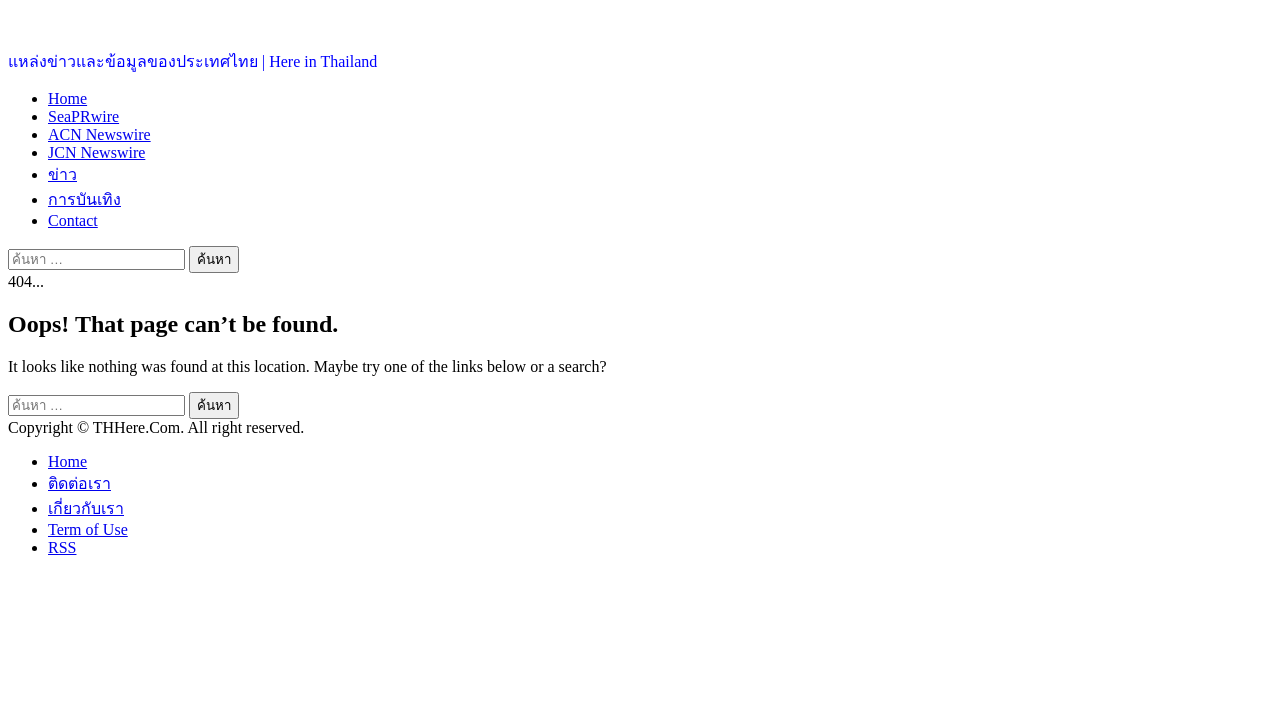 This screenshot has width=1280, height=720. I want to click on RSS, so click(62, 547).